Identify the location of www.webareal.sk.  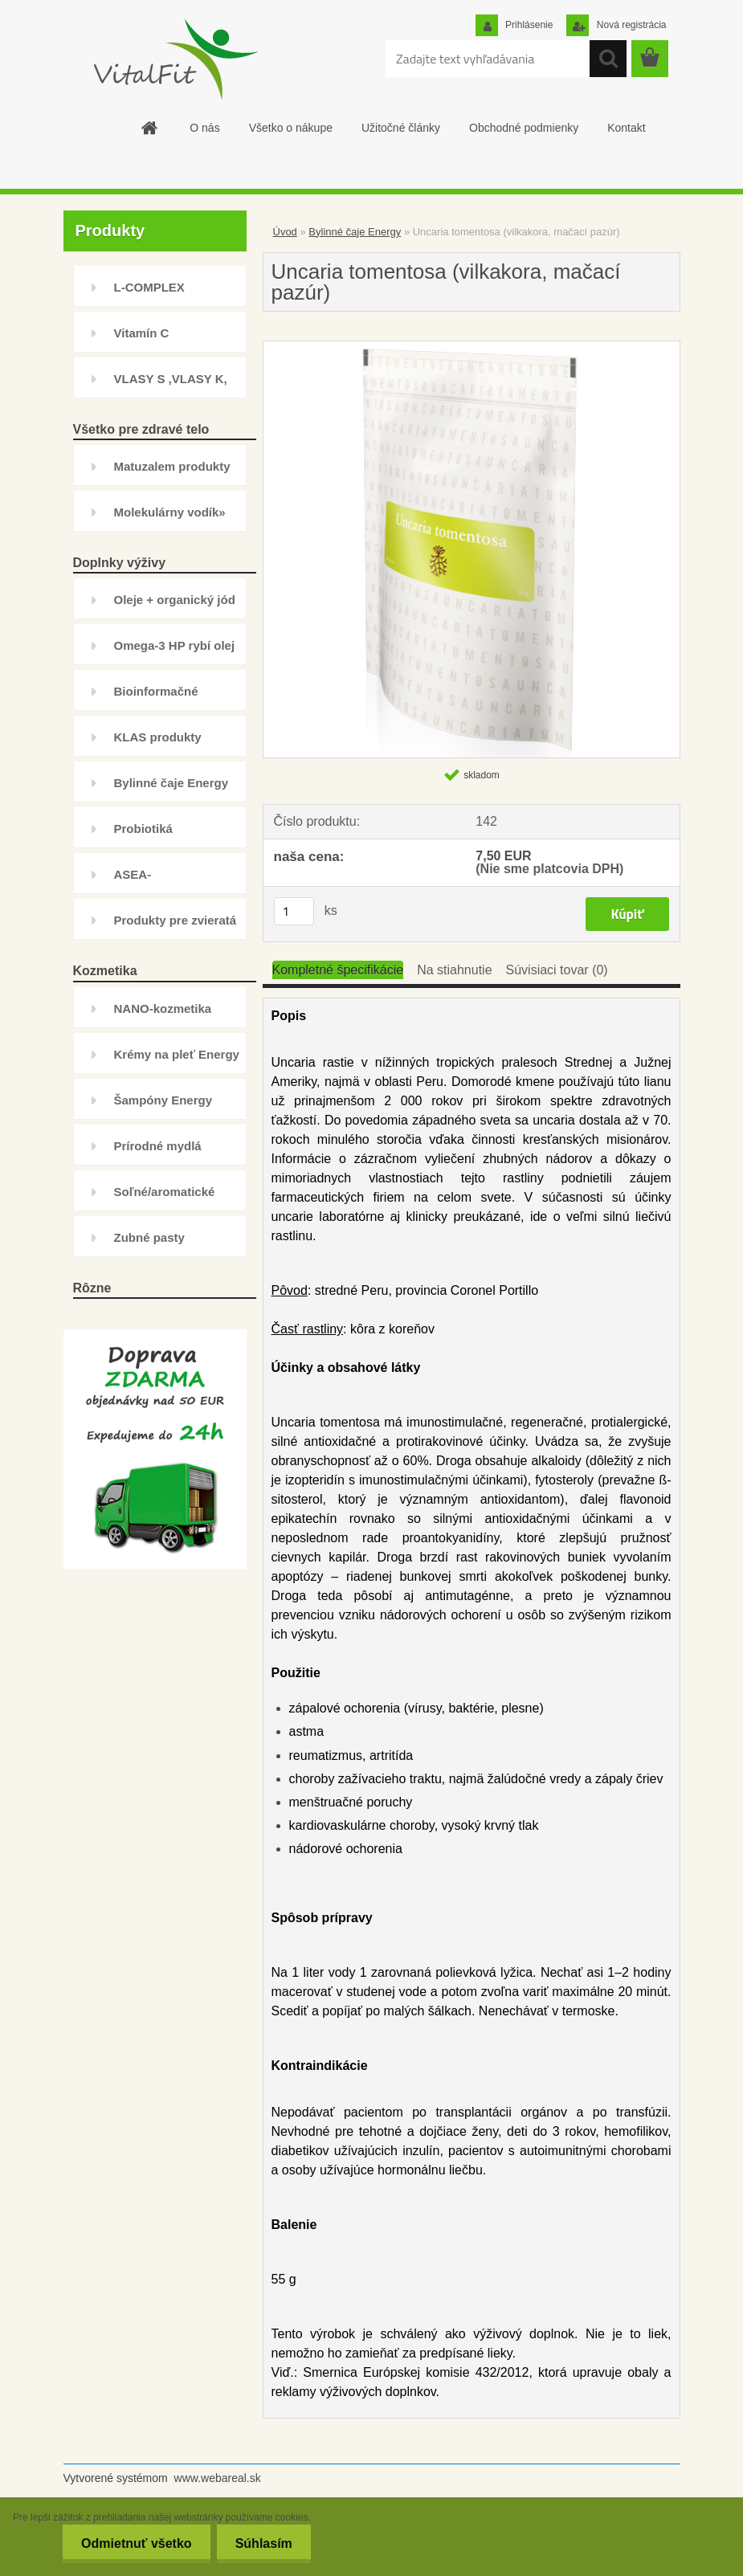
(217, 2478).